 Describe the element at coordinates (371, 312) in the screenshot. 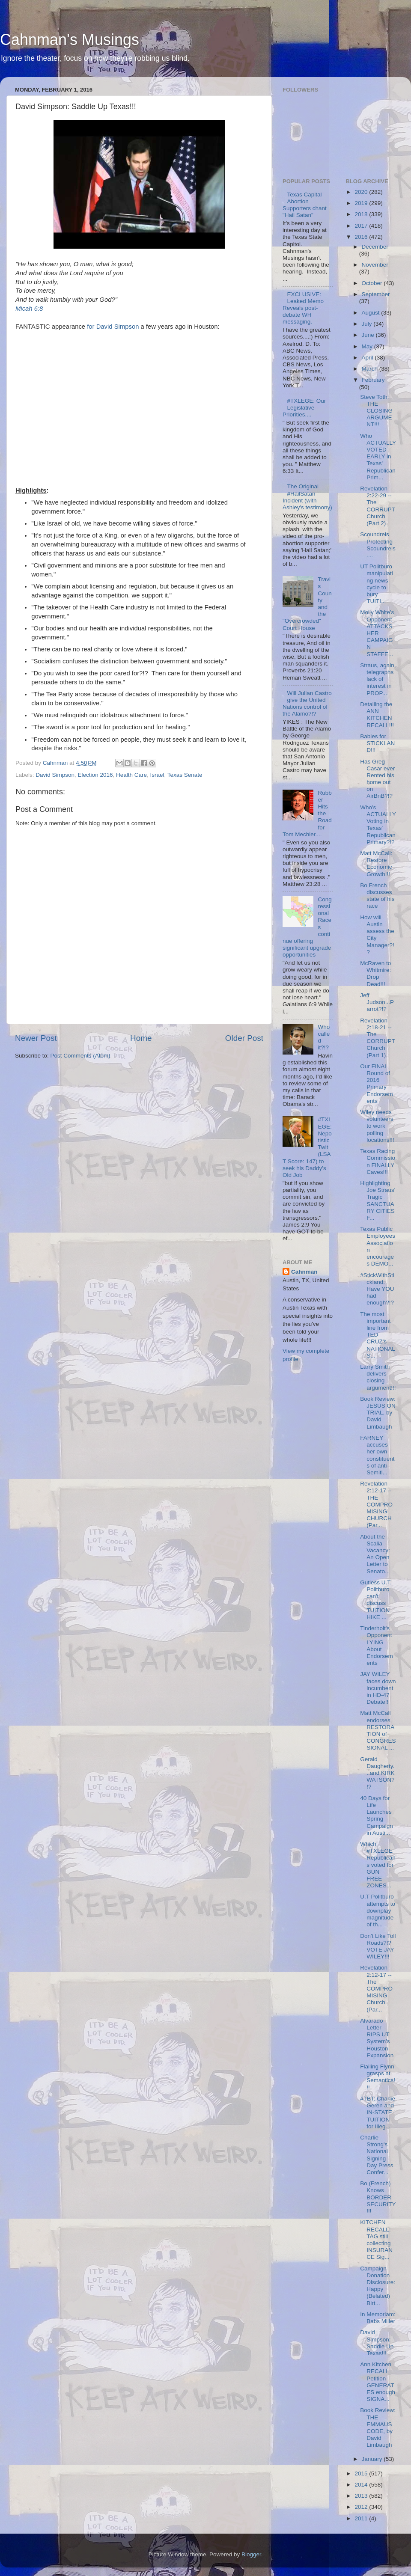

I see `August` at that location.